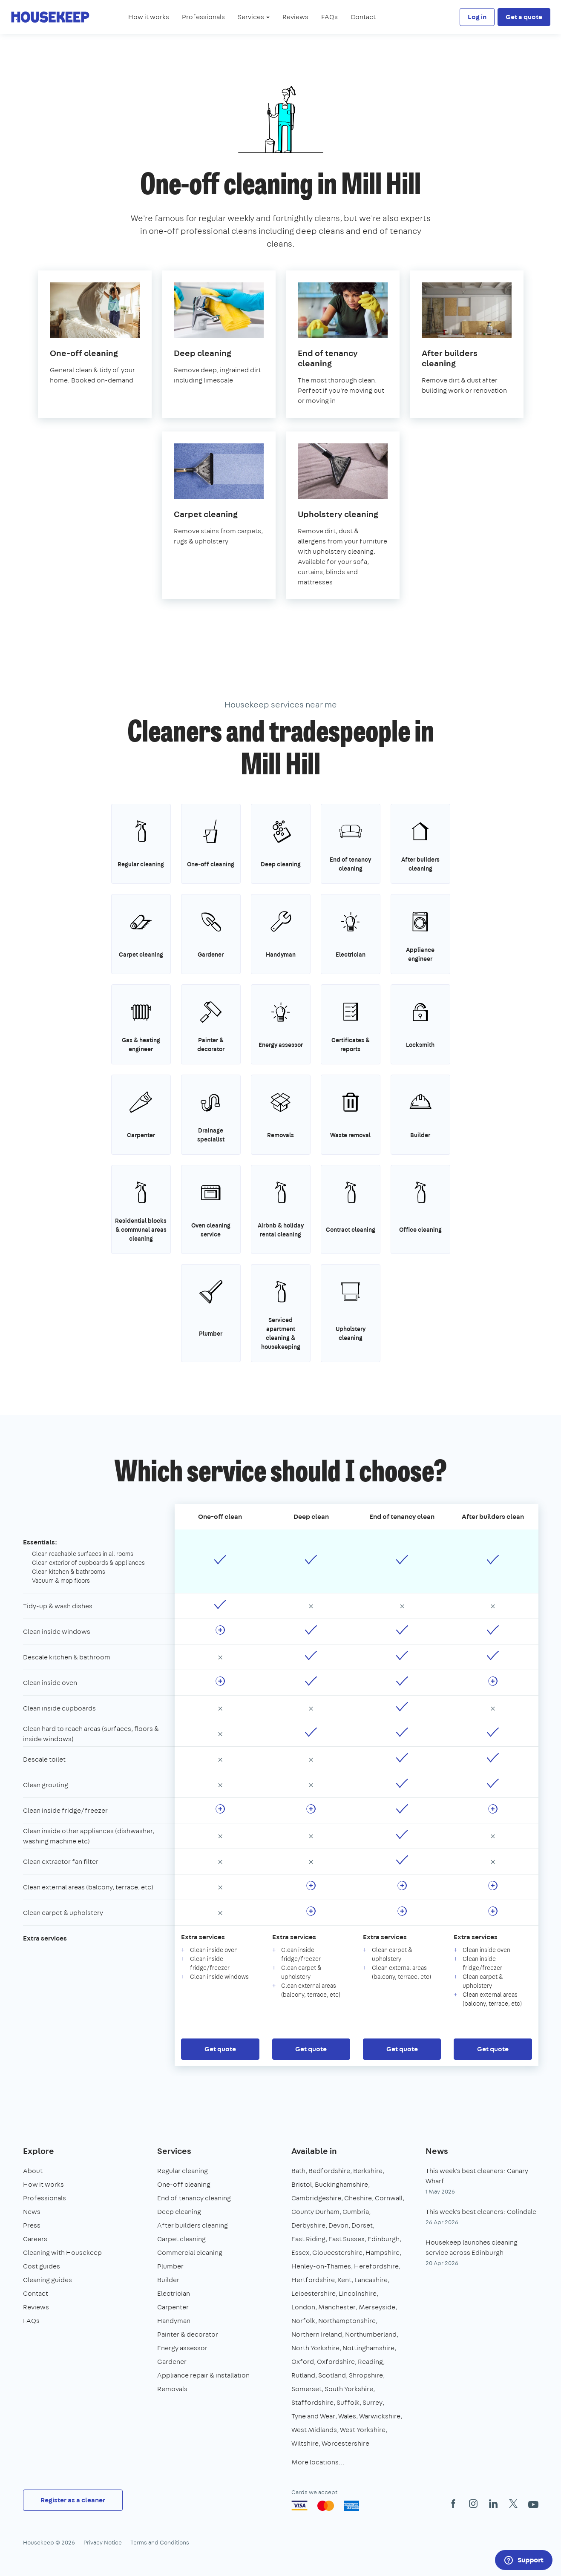  I want to click on FAQs, so click(329, 16).